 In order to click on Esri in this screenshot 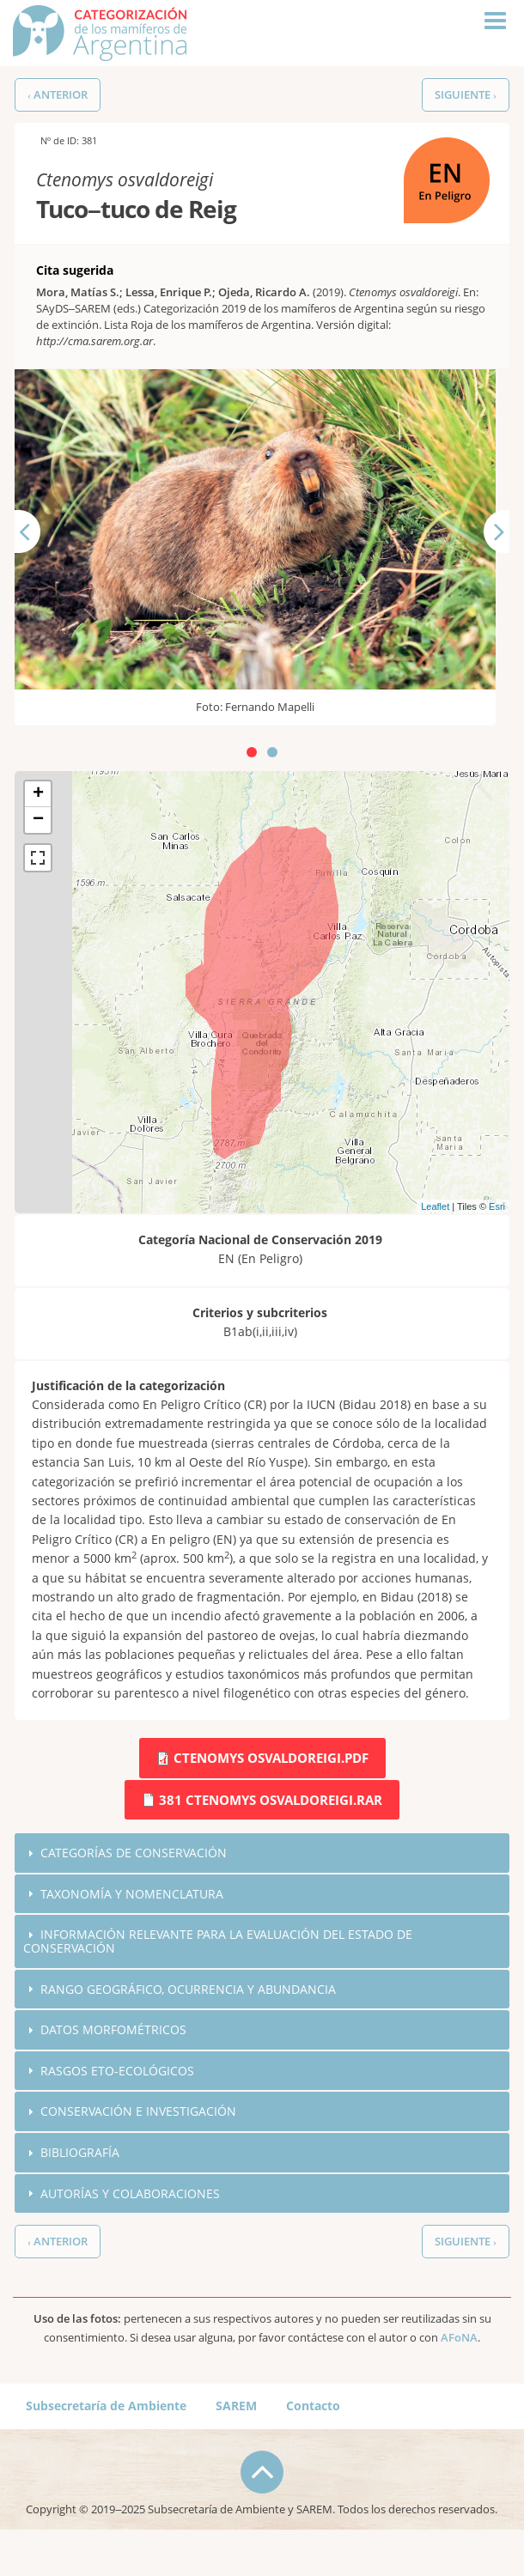, I will do `click(497, 1206)`.